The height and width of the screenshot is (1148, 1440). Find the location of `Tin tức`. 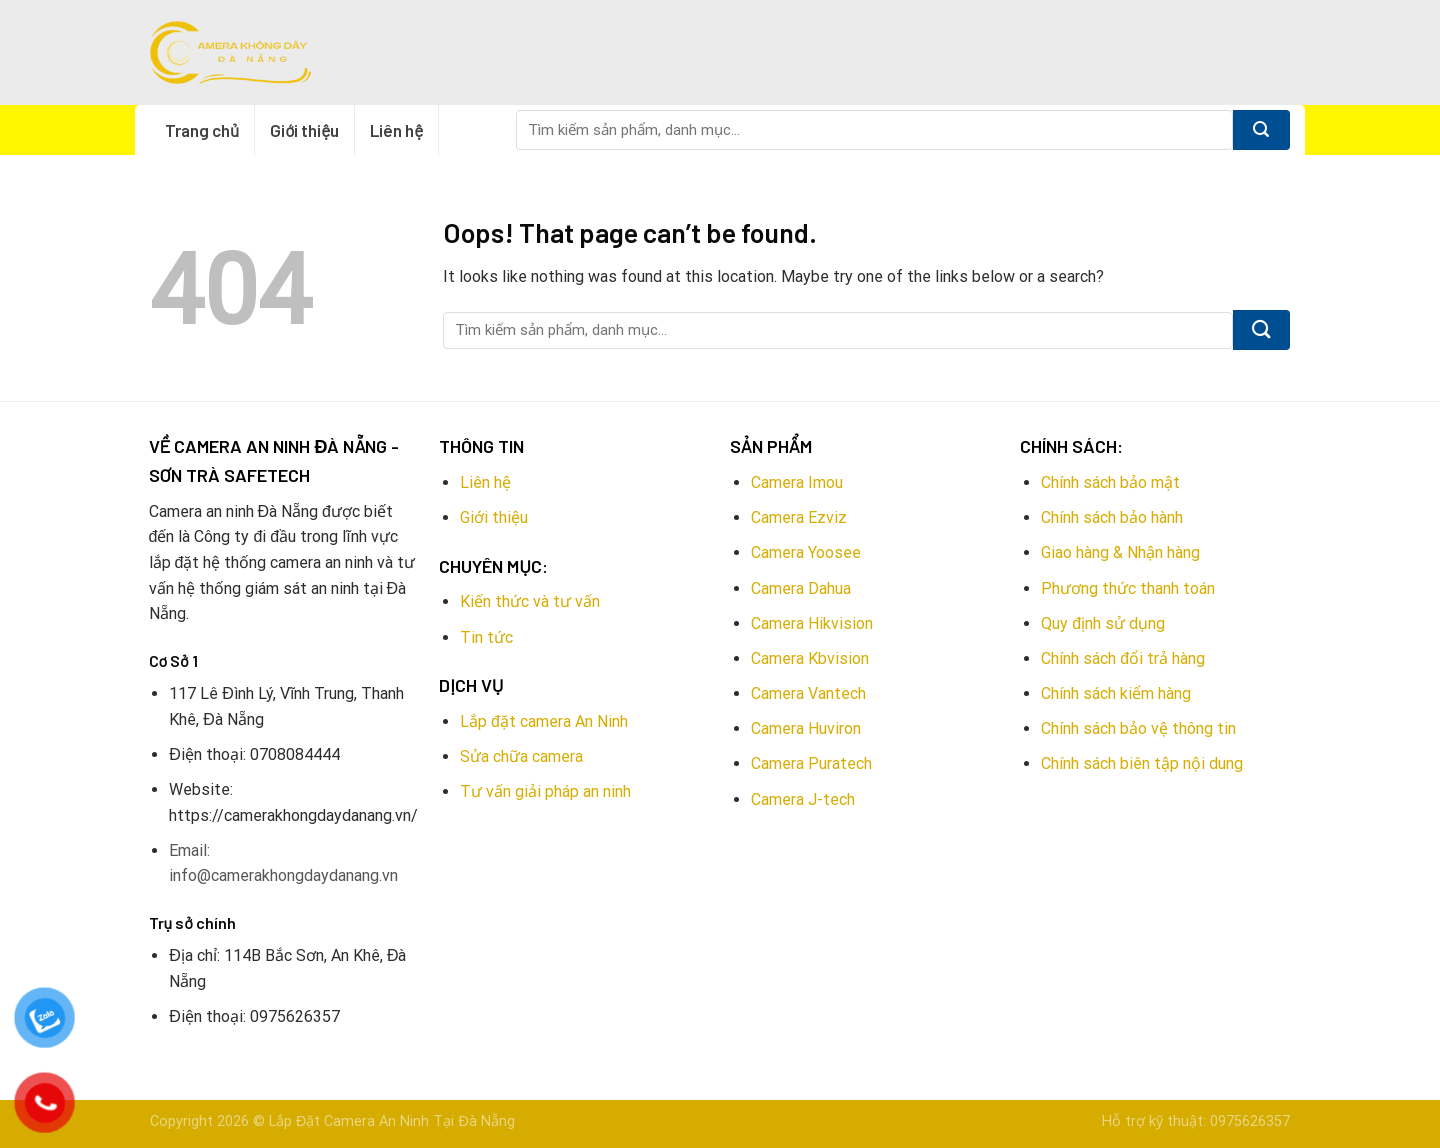

Tin tức is located at coordinates (486, 637).